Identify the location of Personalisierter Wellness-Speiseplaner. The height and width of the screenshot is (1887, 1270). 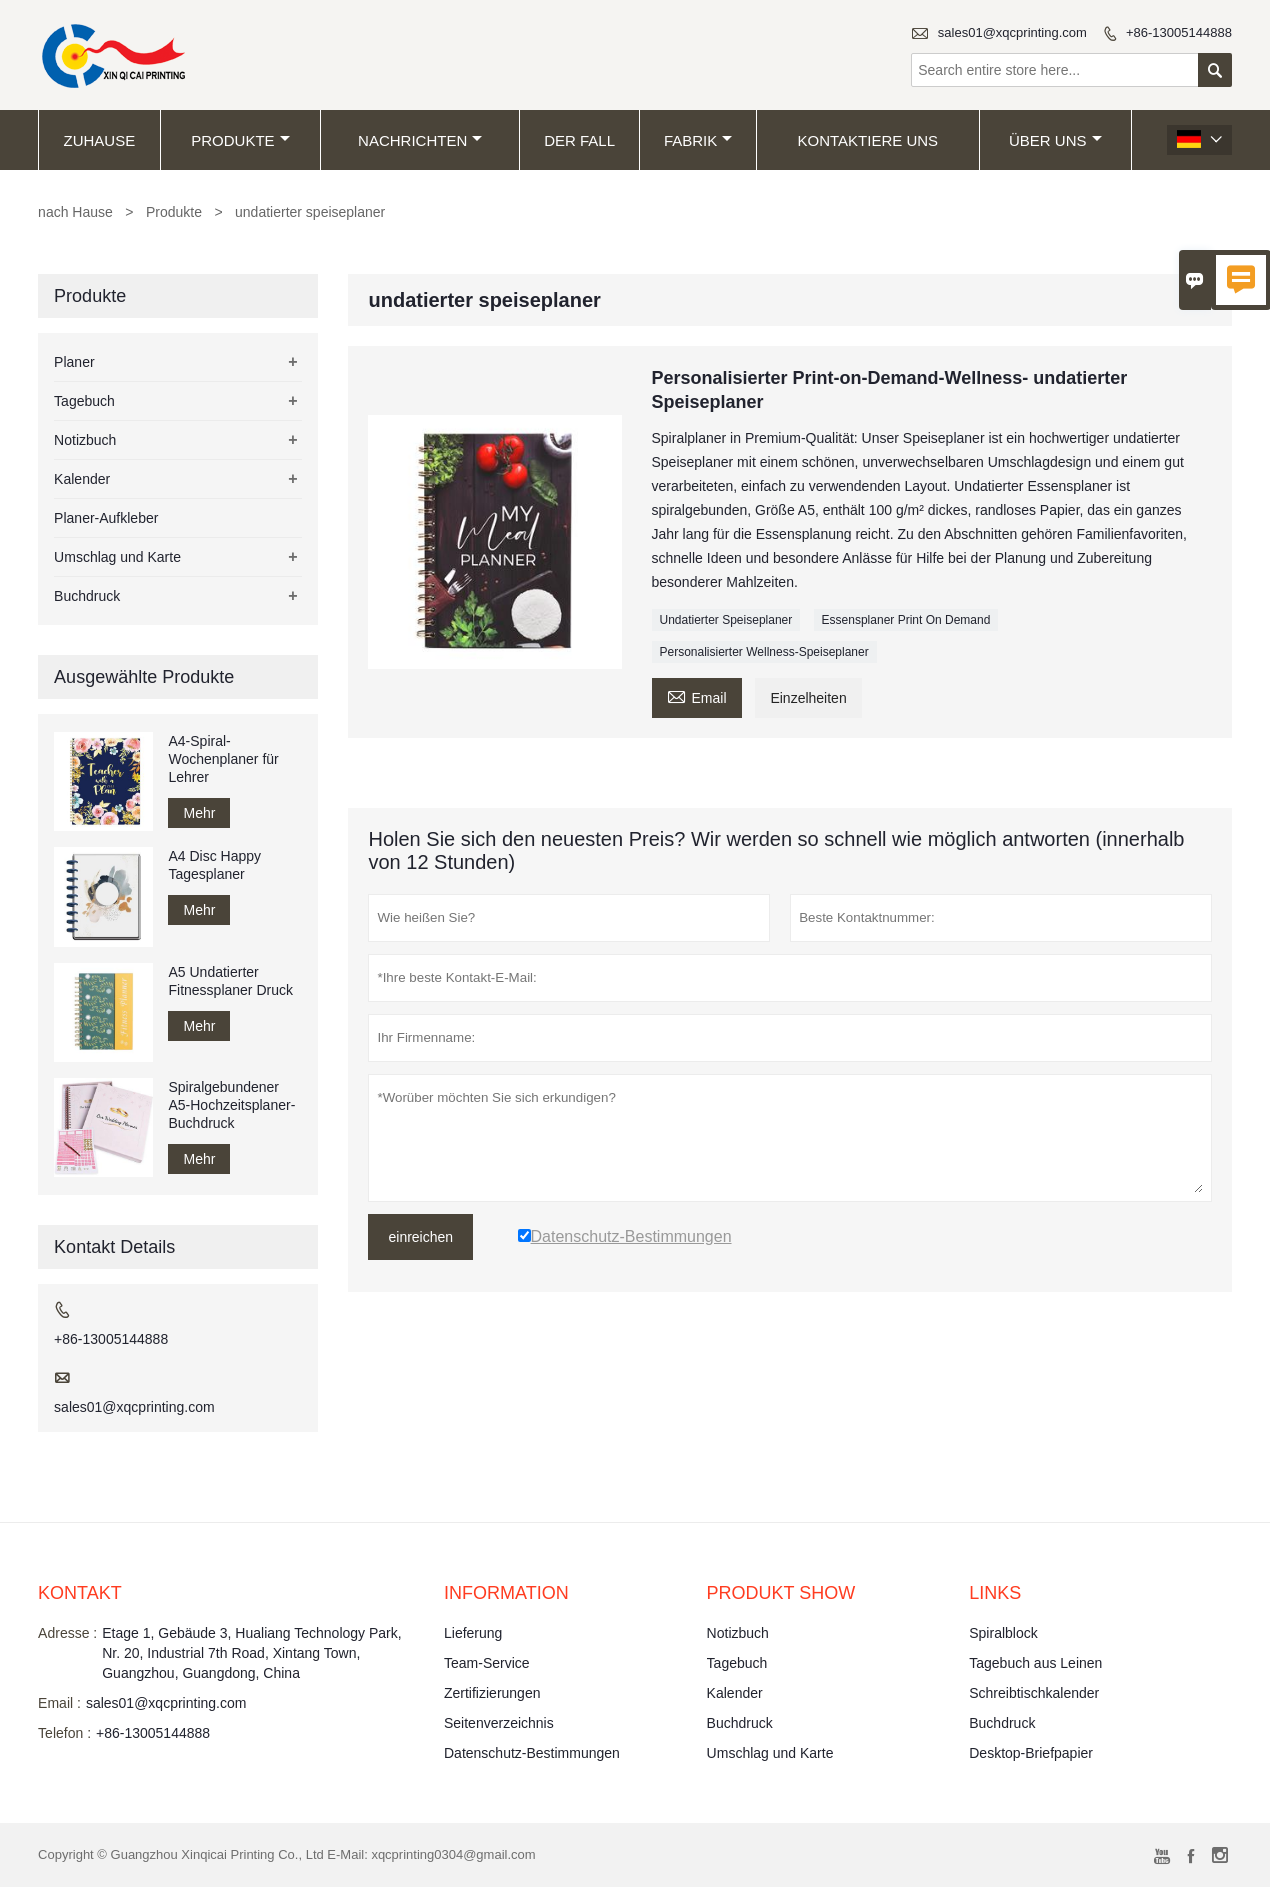
(764, 652).